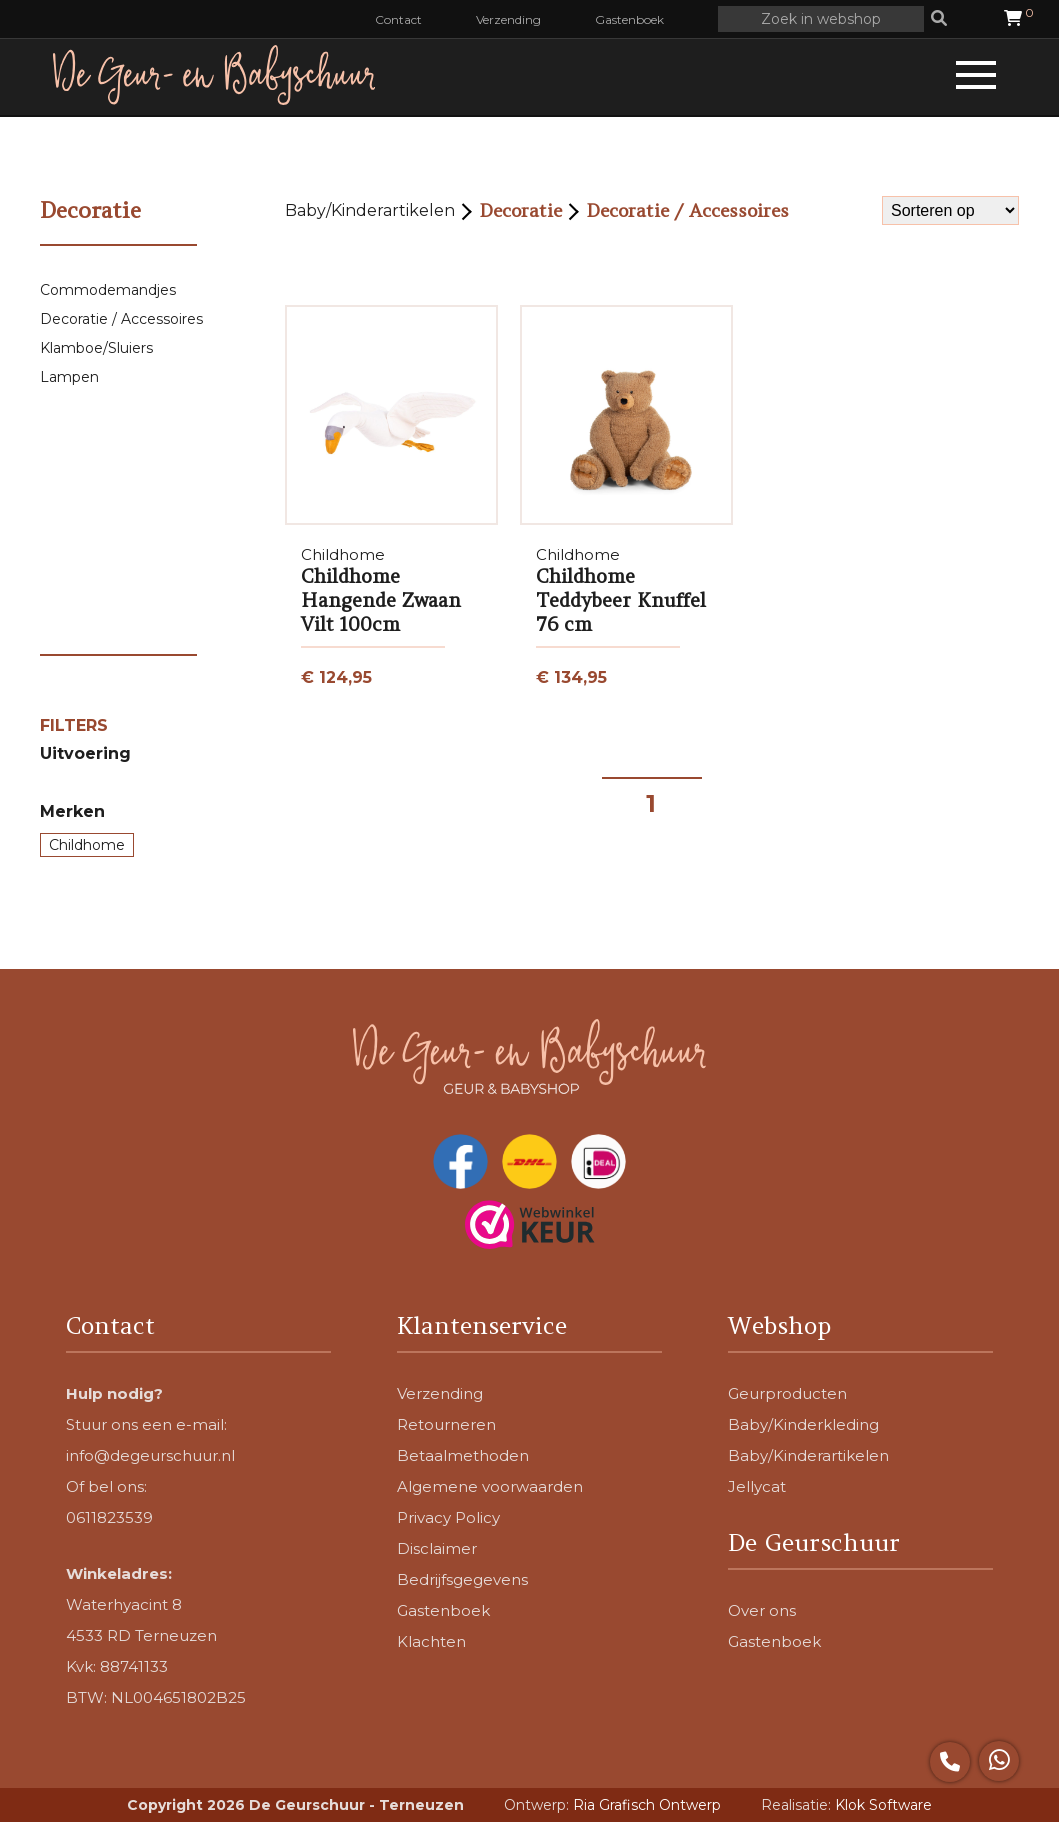  I want to click on Retourneren, so click(446, 1424).